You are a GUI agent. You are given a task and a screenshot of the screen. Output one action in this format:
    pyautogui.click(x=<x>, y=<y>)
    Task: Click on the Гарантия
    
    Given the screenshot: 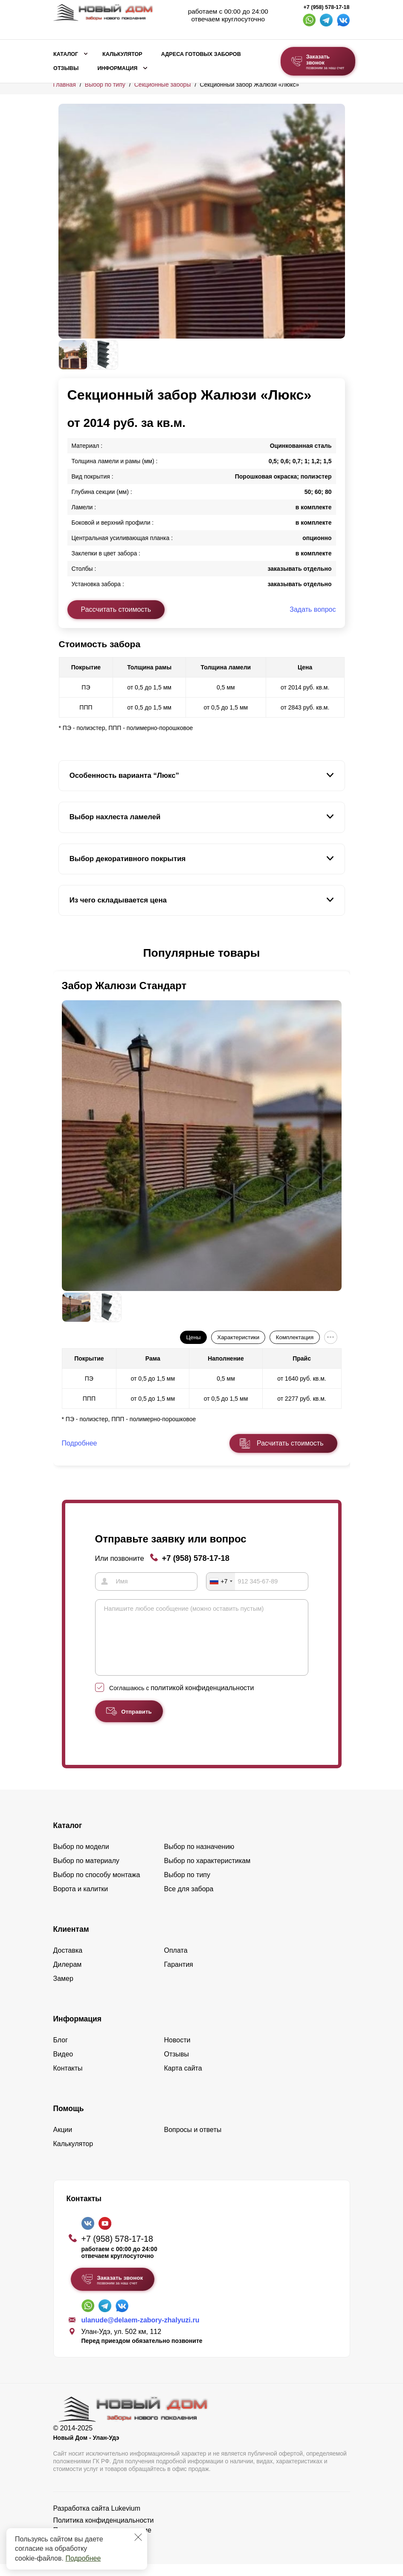 What is the action you would take?
    pyautogui.click(x=178, y=1976)
    